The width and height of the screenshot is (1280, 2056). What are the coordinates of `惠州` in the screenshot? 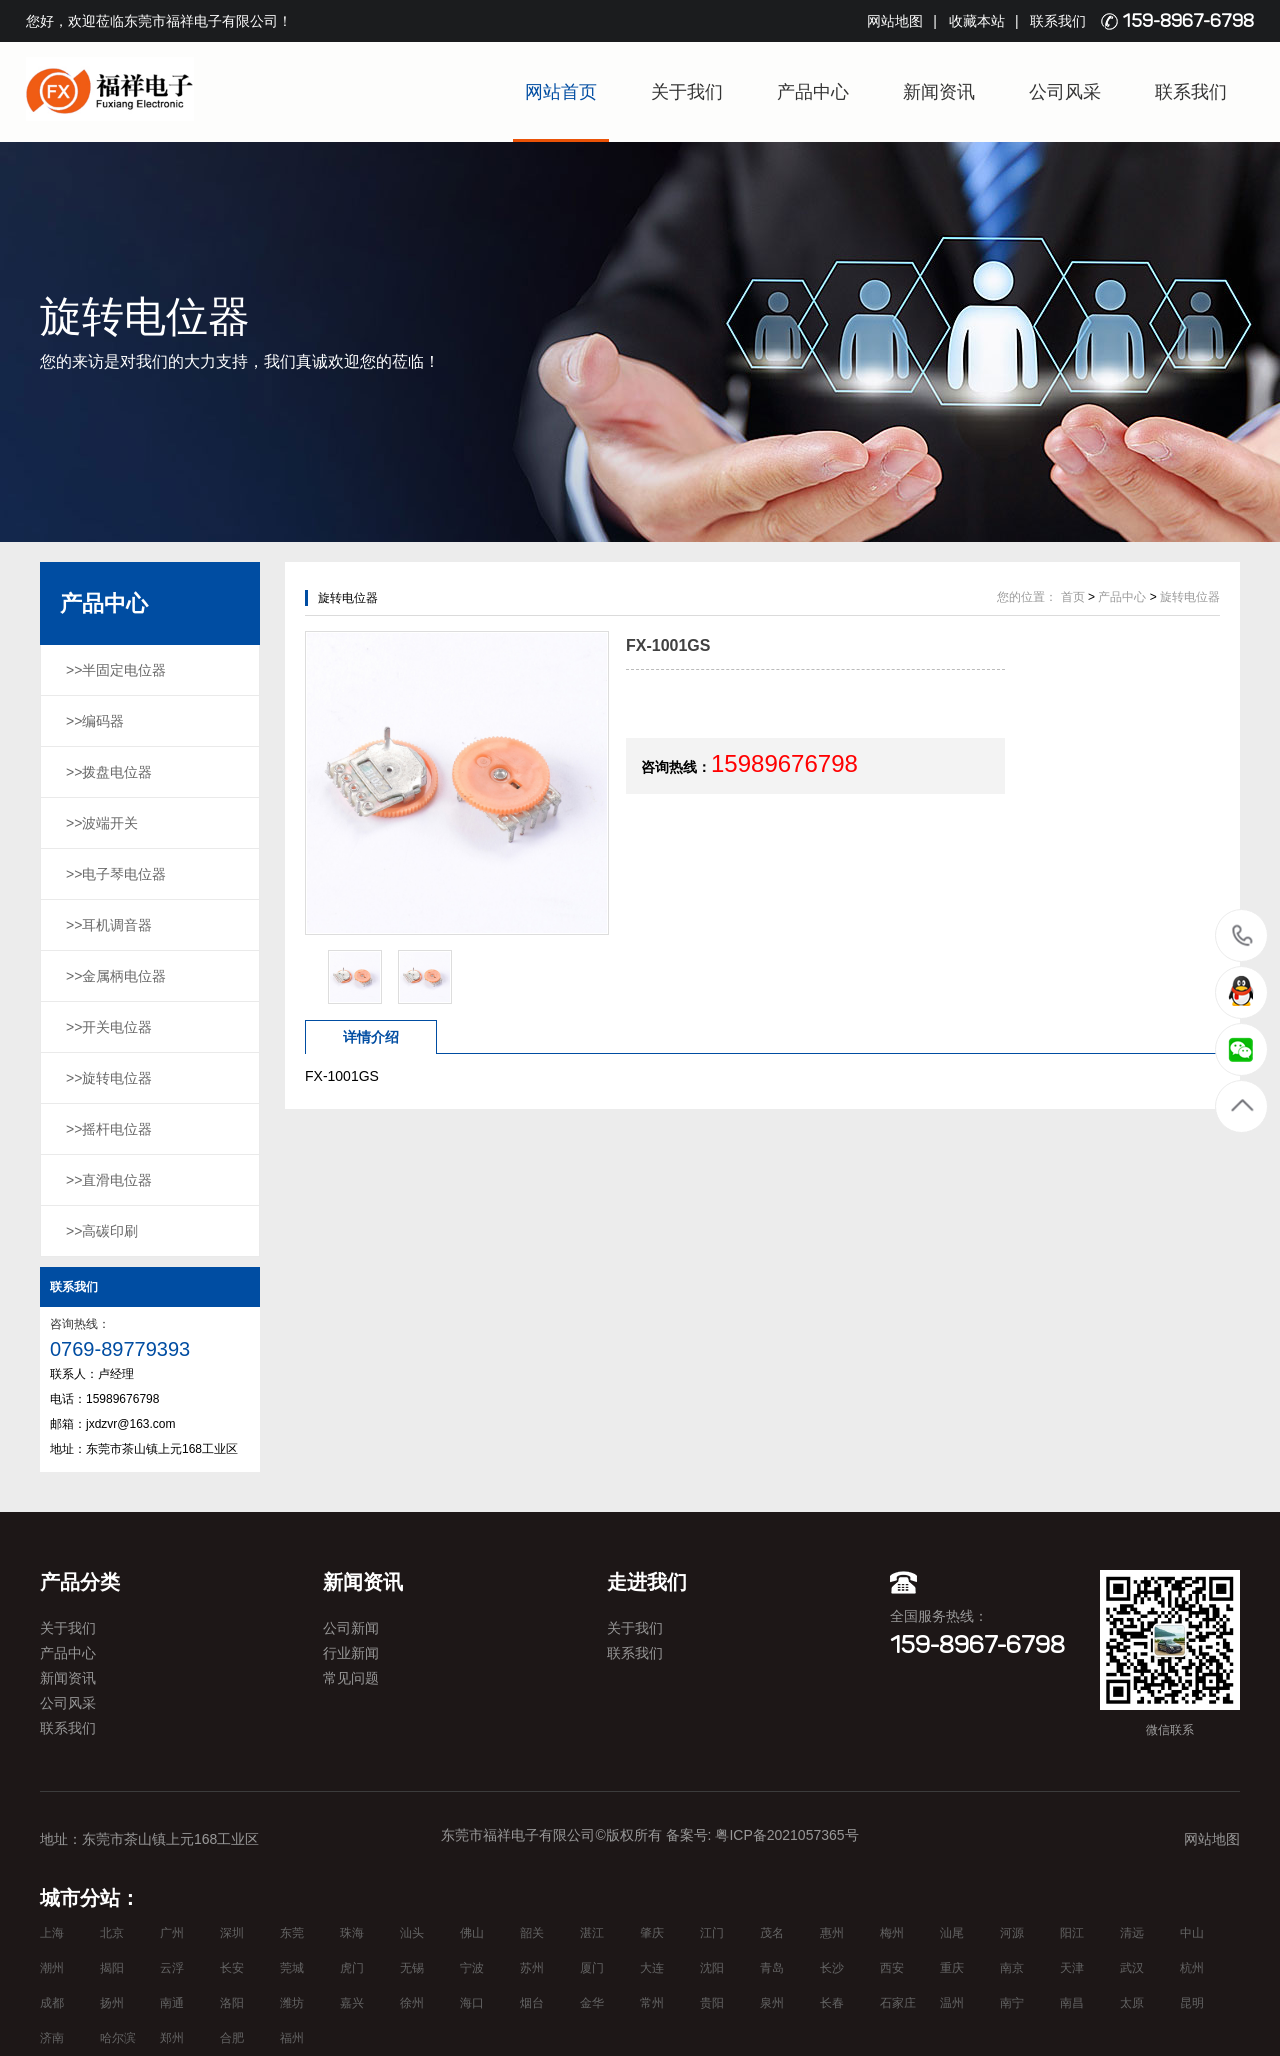 It's located at (832, 1933).